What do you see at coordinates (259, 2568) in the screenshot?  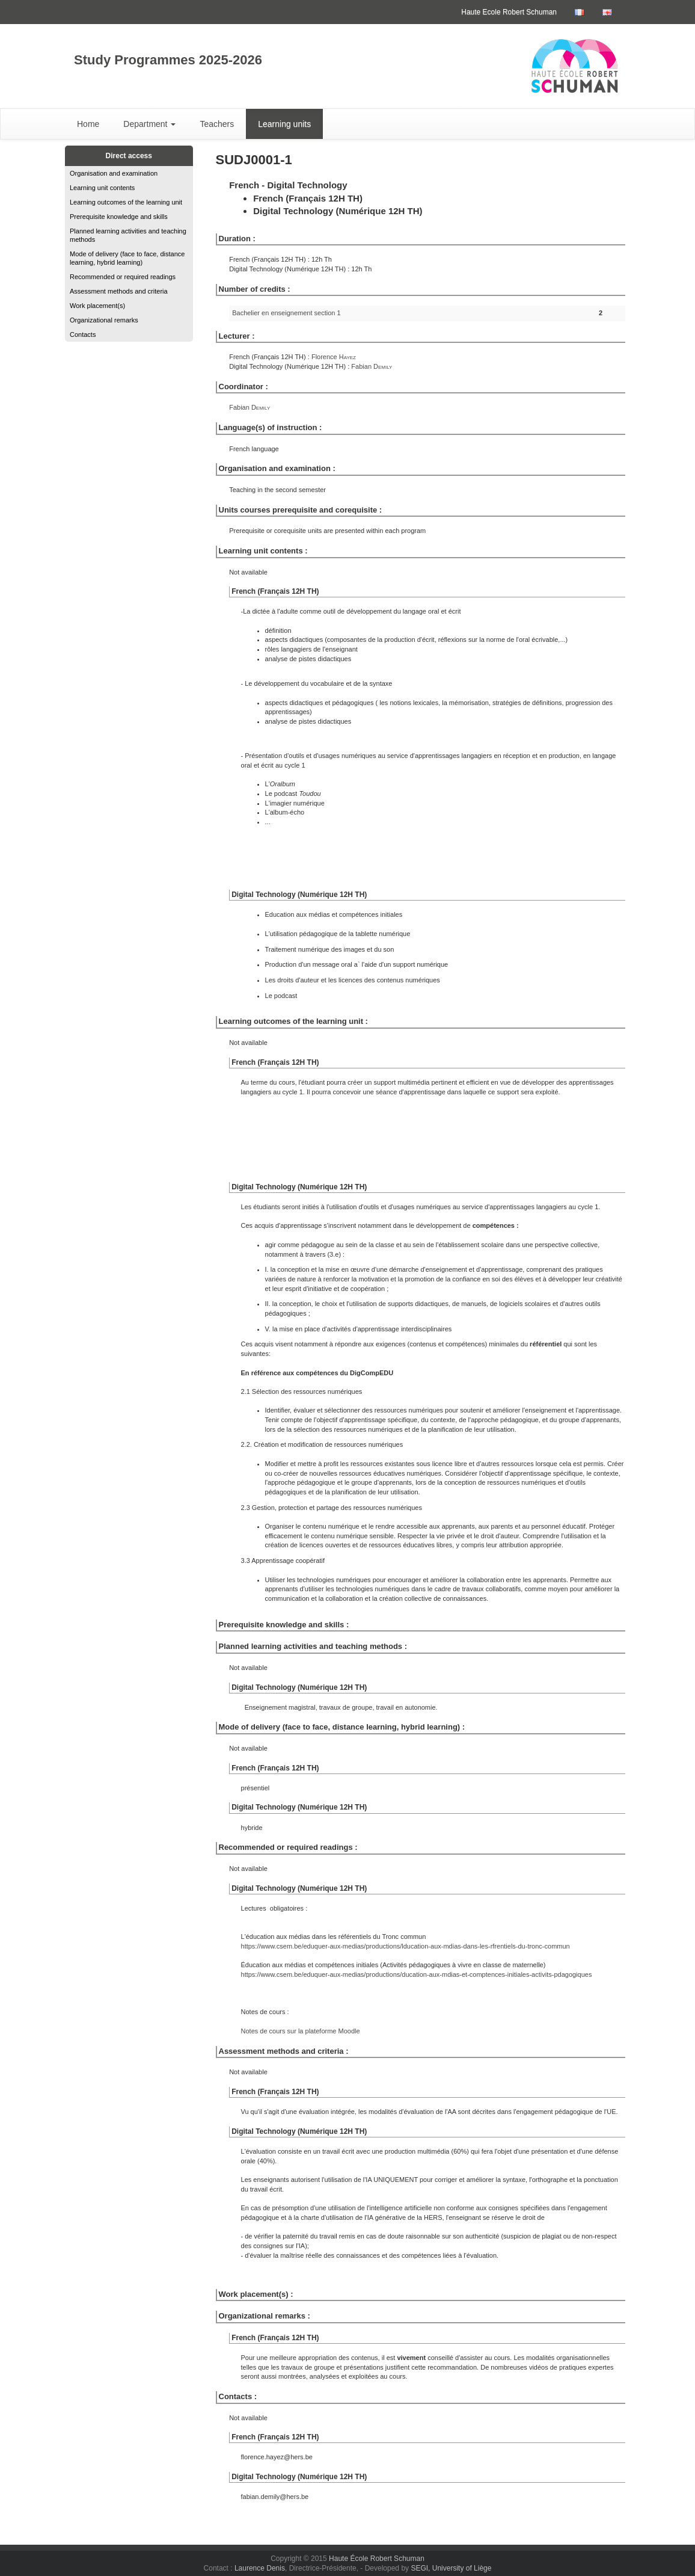 I see `Laurence Denis` at bounding box center [259, 2568].